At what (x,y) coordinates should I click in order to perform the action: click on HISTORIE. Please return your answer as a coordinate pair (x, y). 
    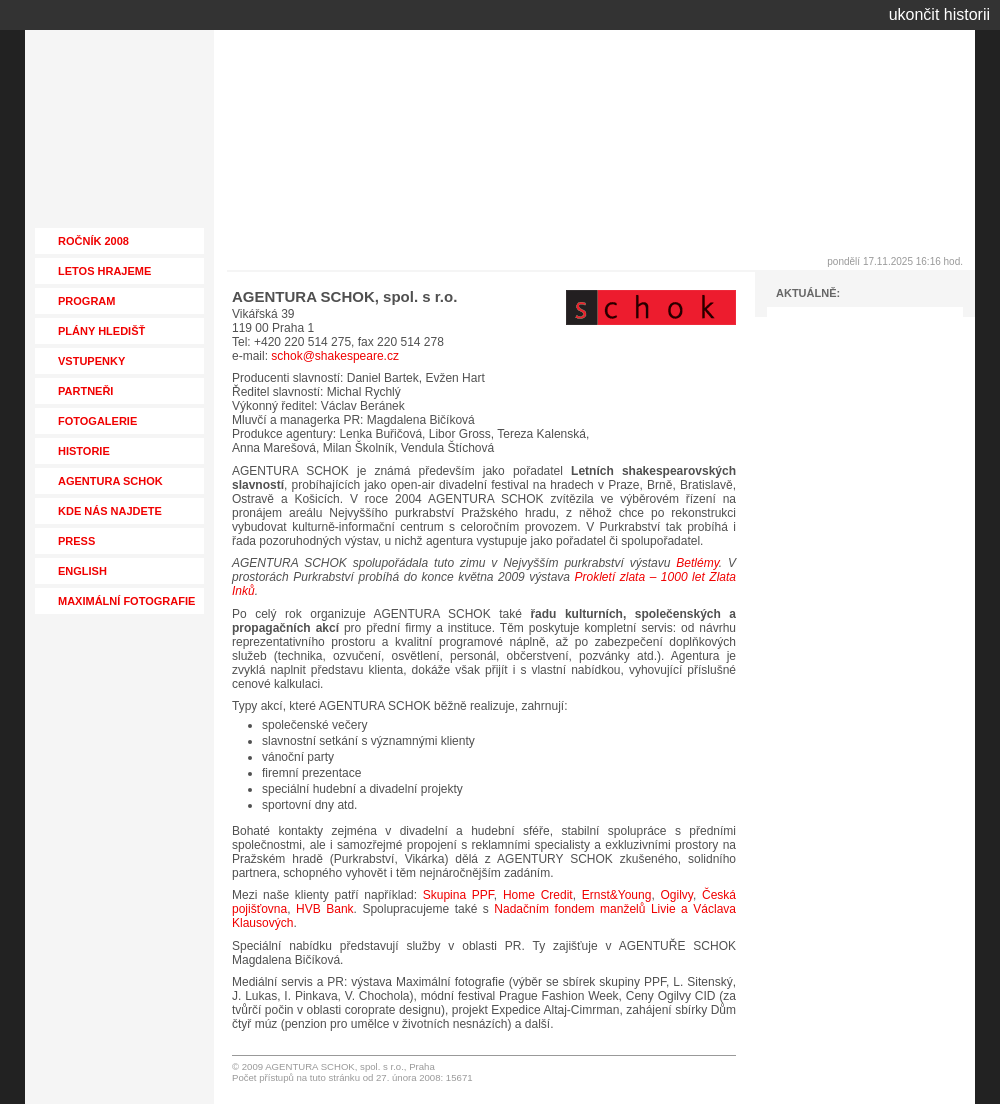
    Looking at the image, I should click on (84, 451).